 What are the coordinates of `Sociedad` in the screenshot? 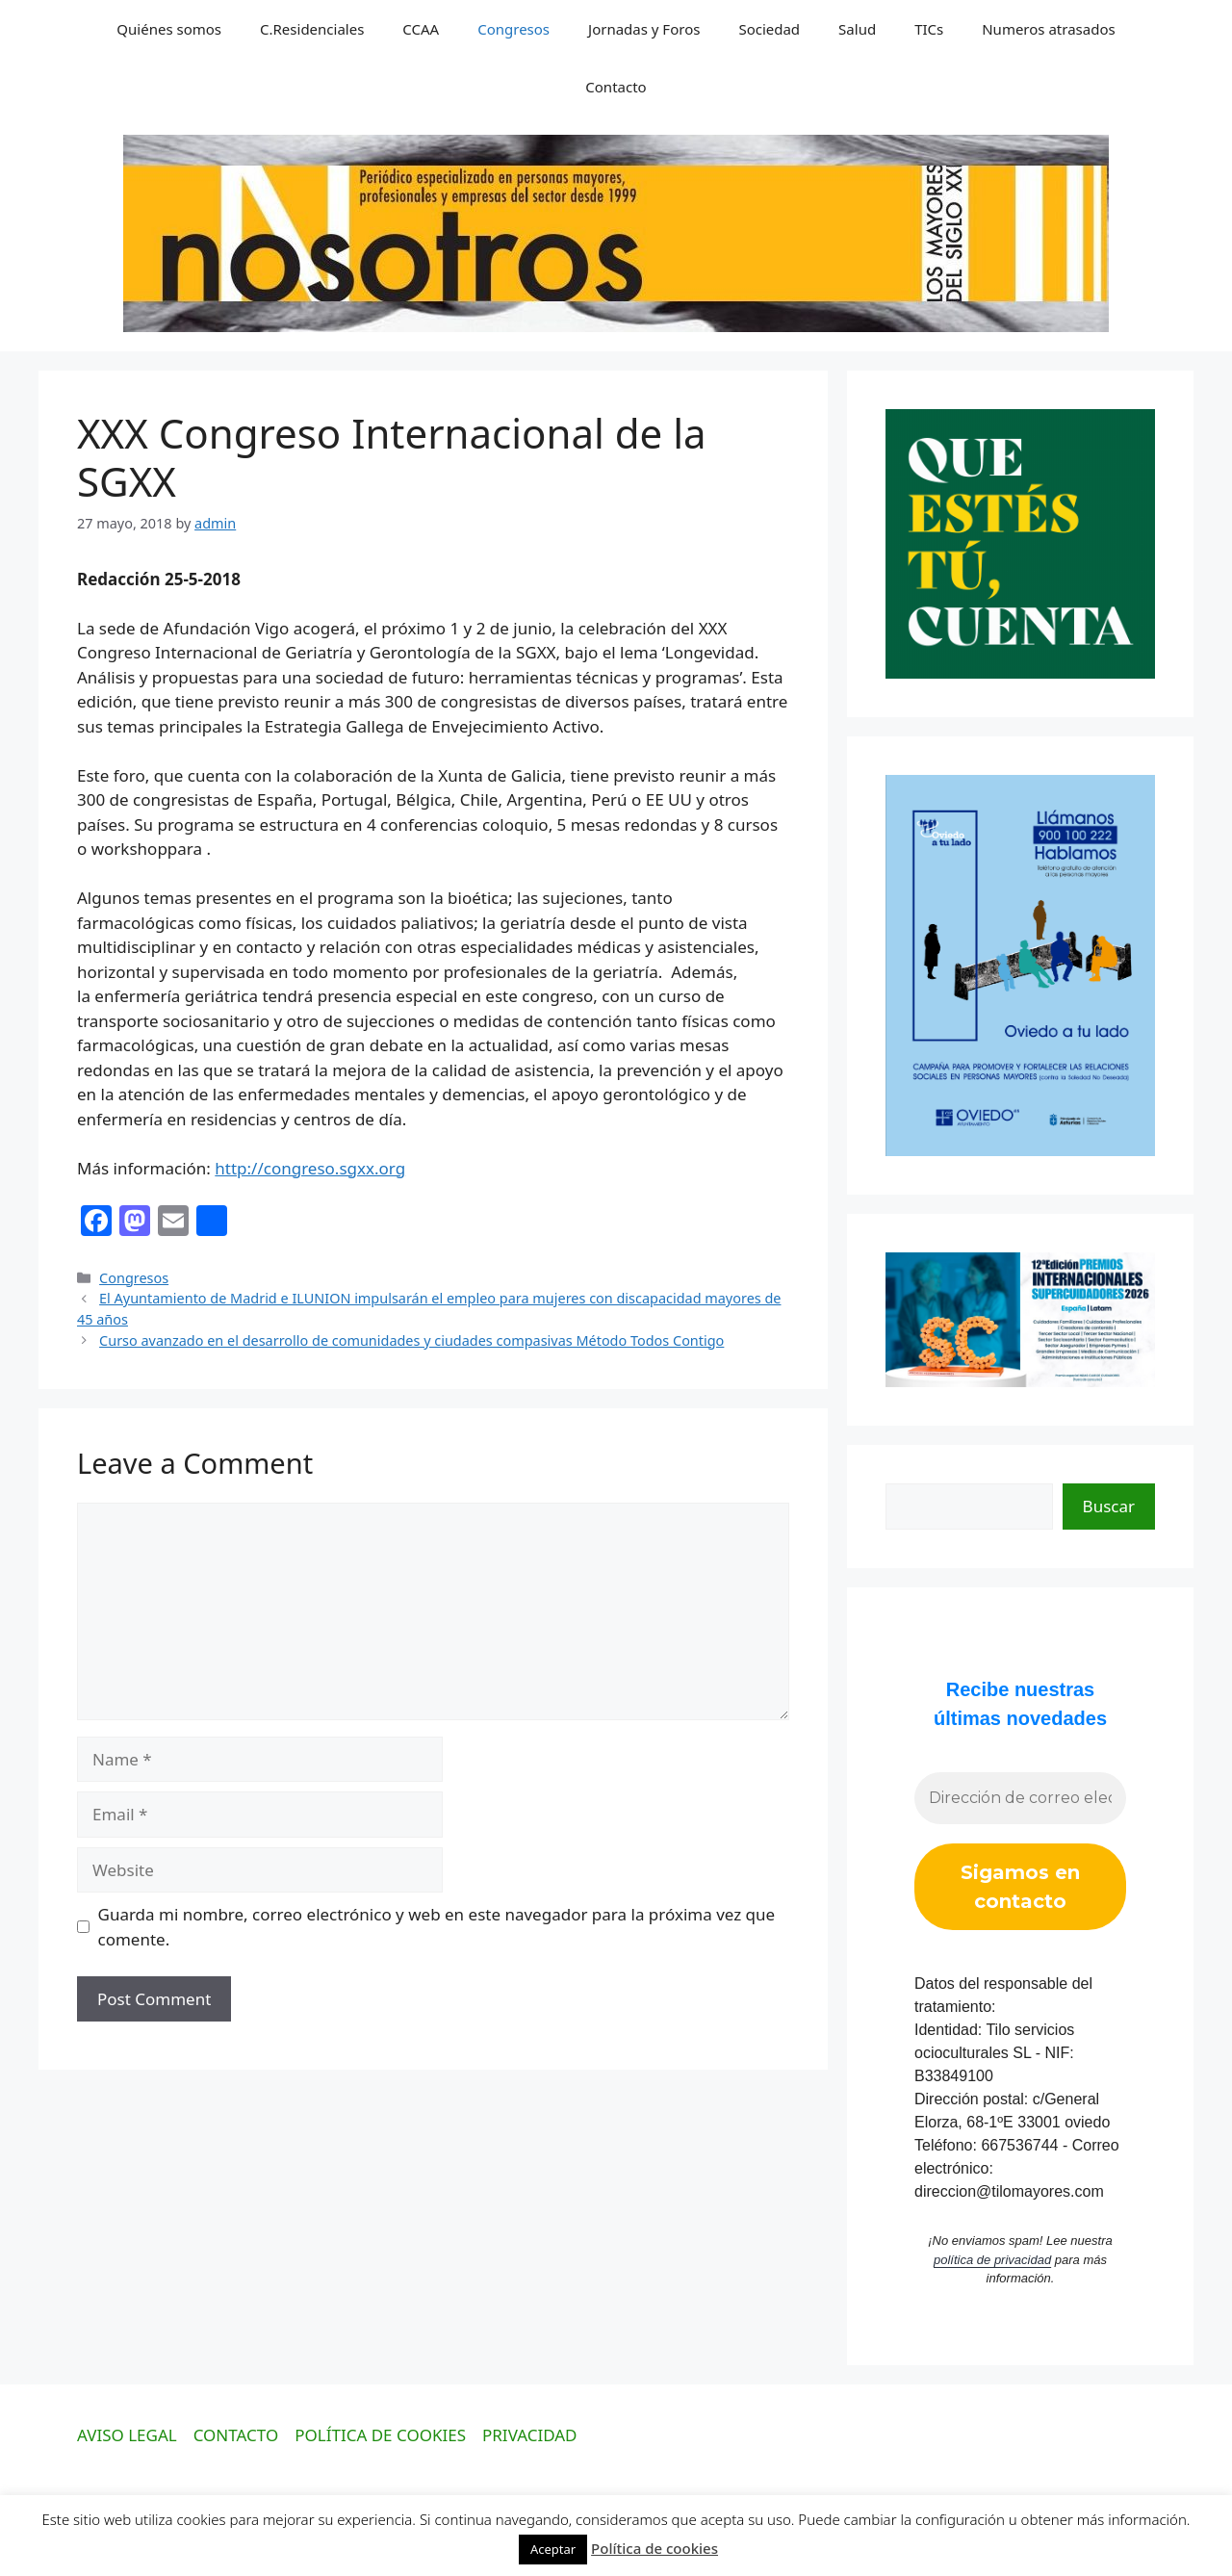 It's located at (769, 29).